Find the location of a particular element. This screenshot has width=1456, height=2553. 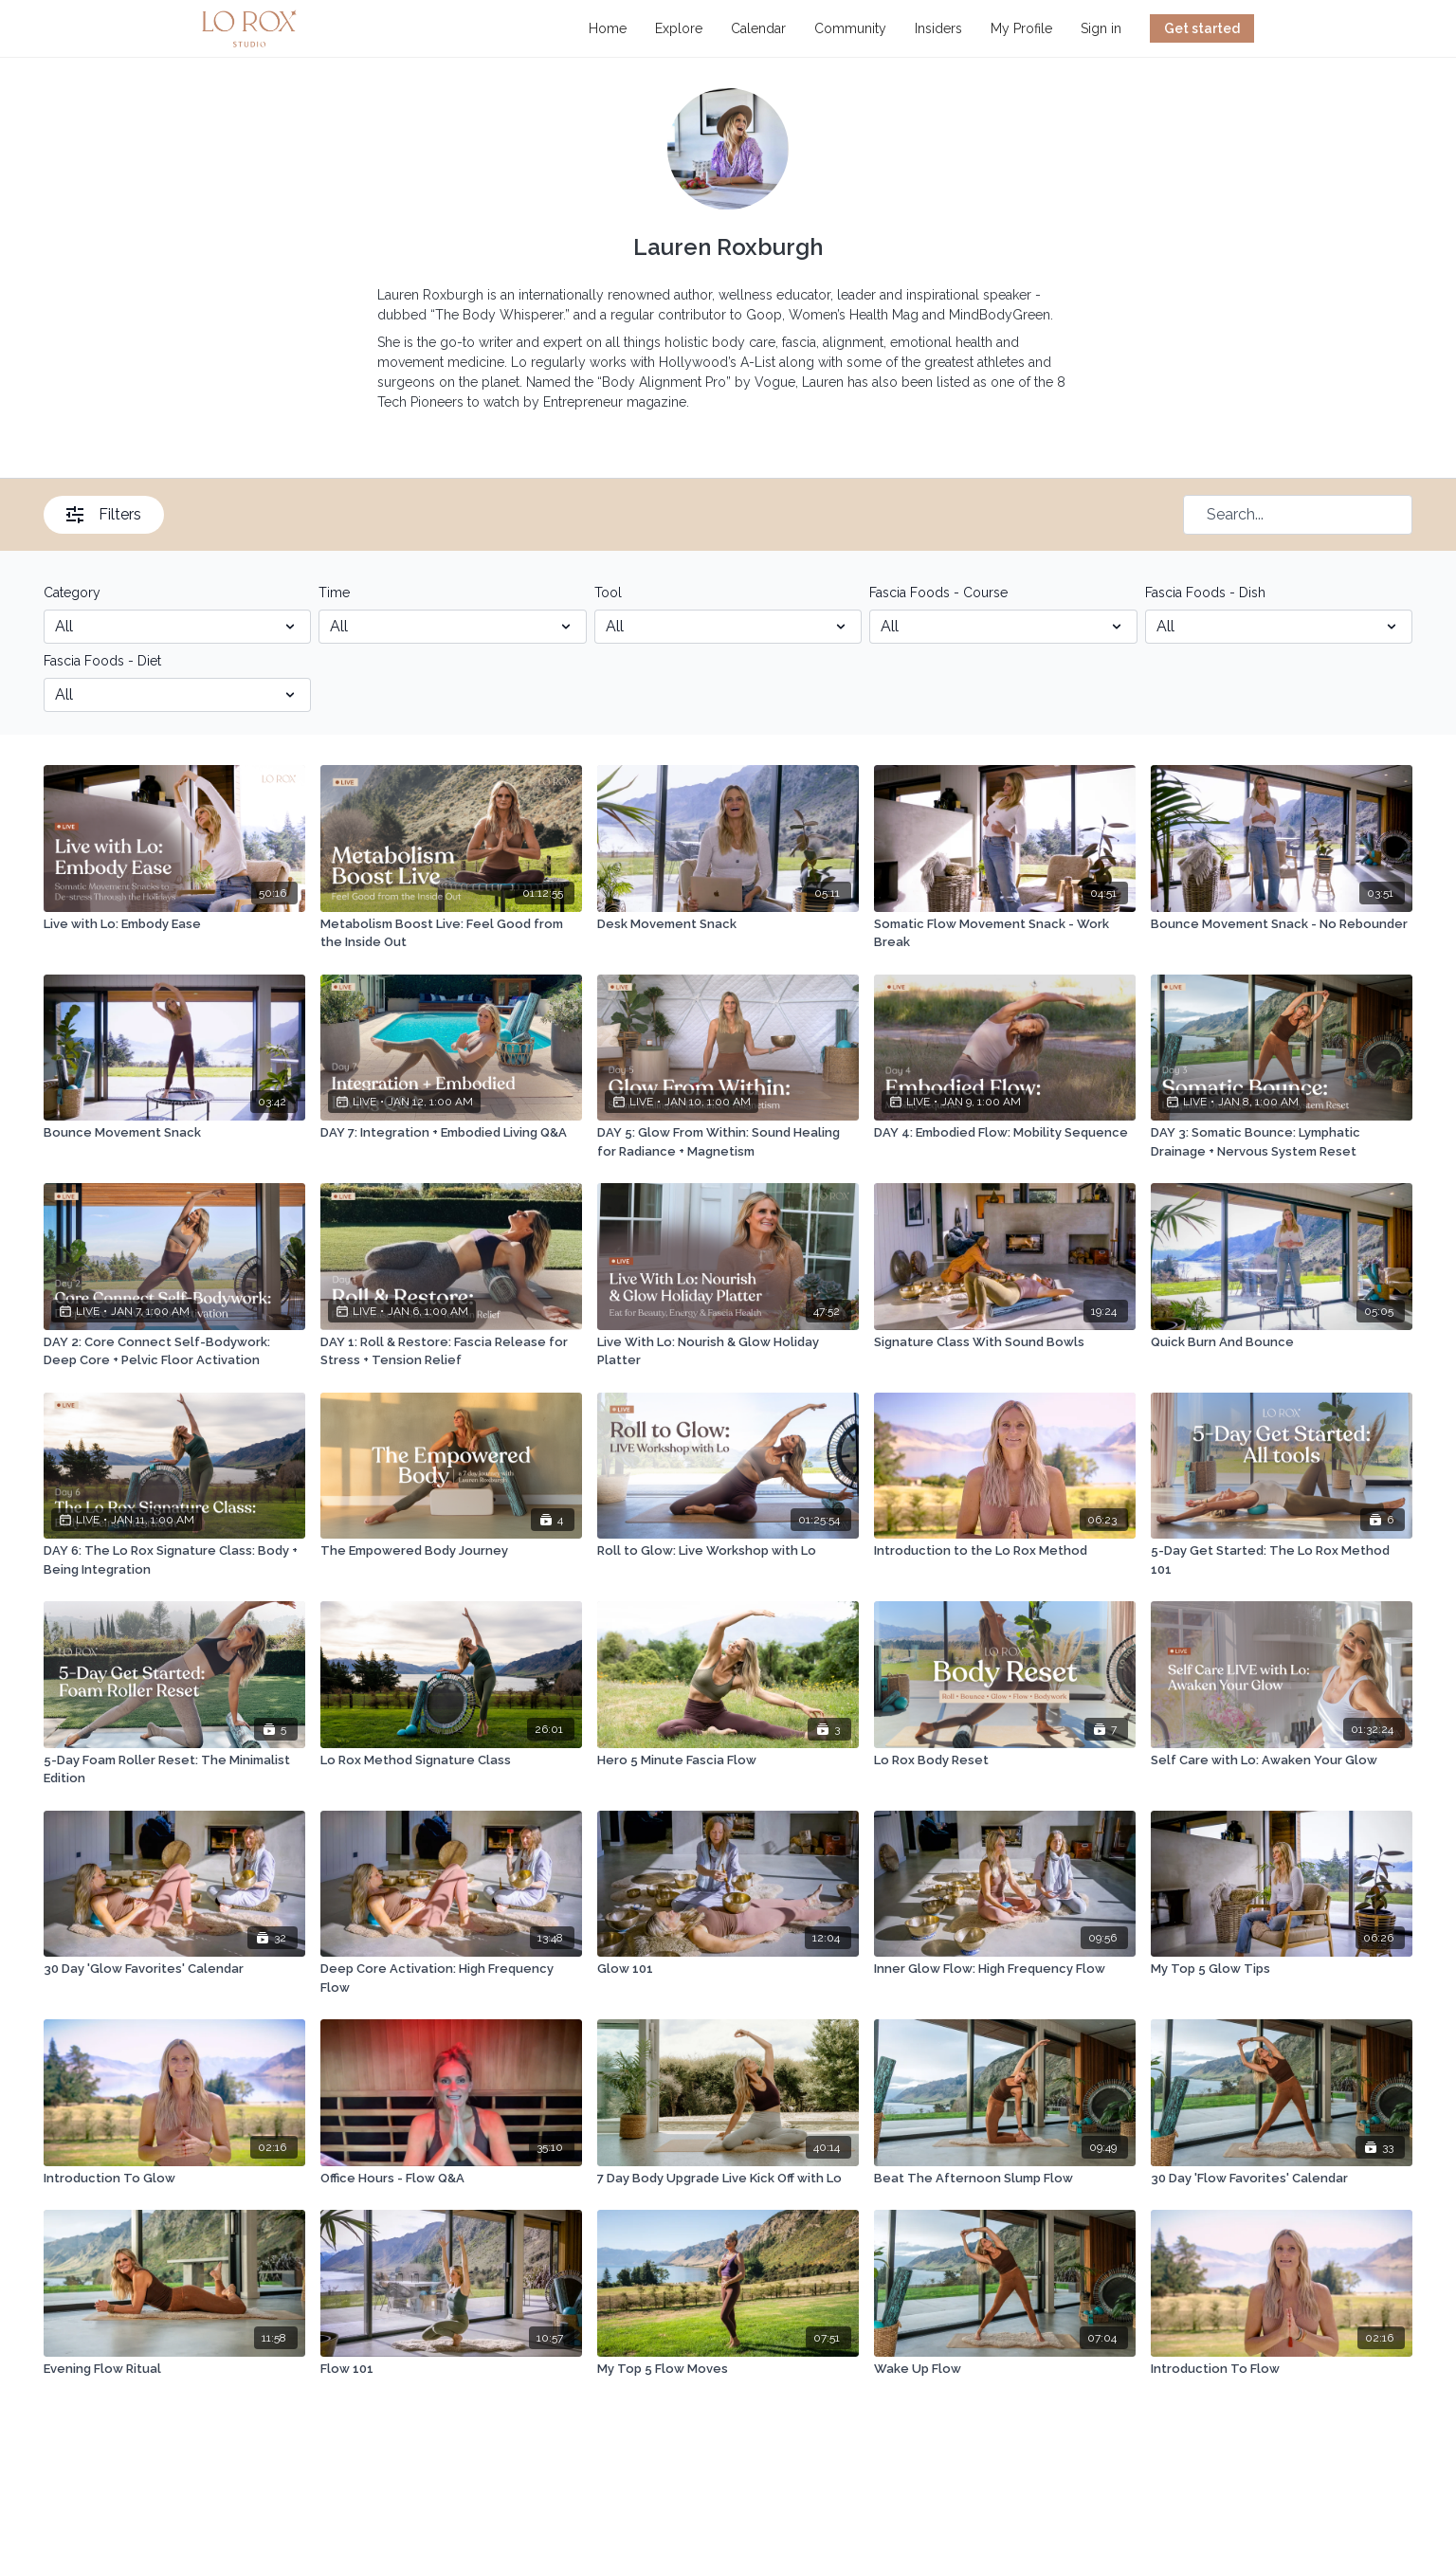

[DAY 5: Glow From Within: Sound Healing for Radiance + Magnetism] is located at coordinates (728, 1141).